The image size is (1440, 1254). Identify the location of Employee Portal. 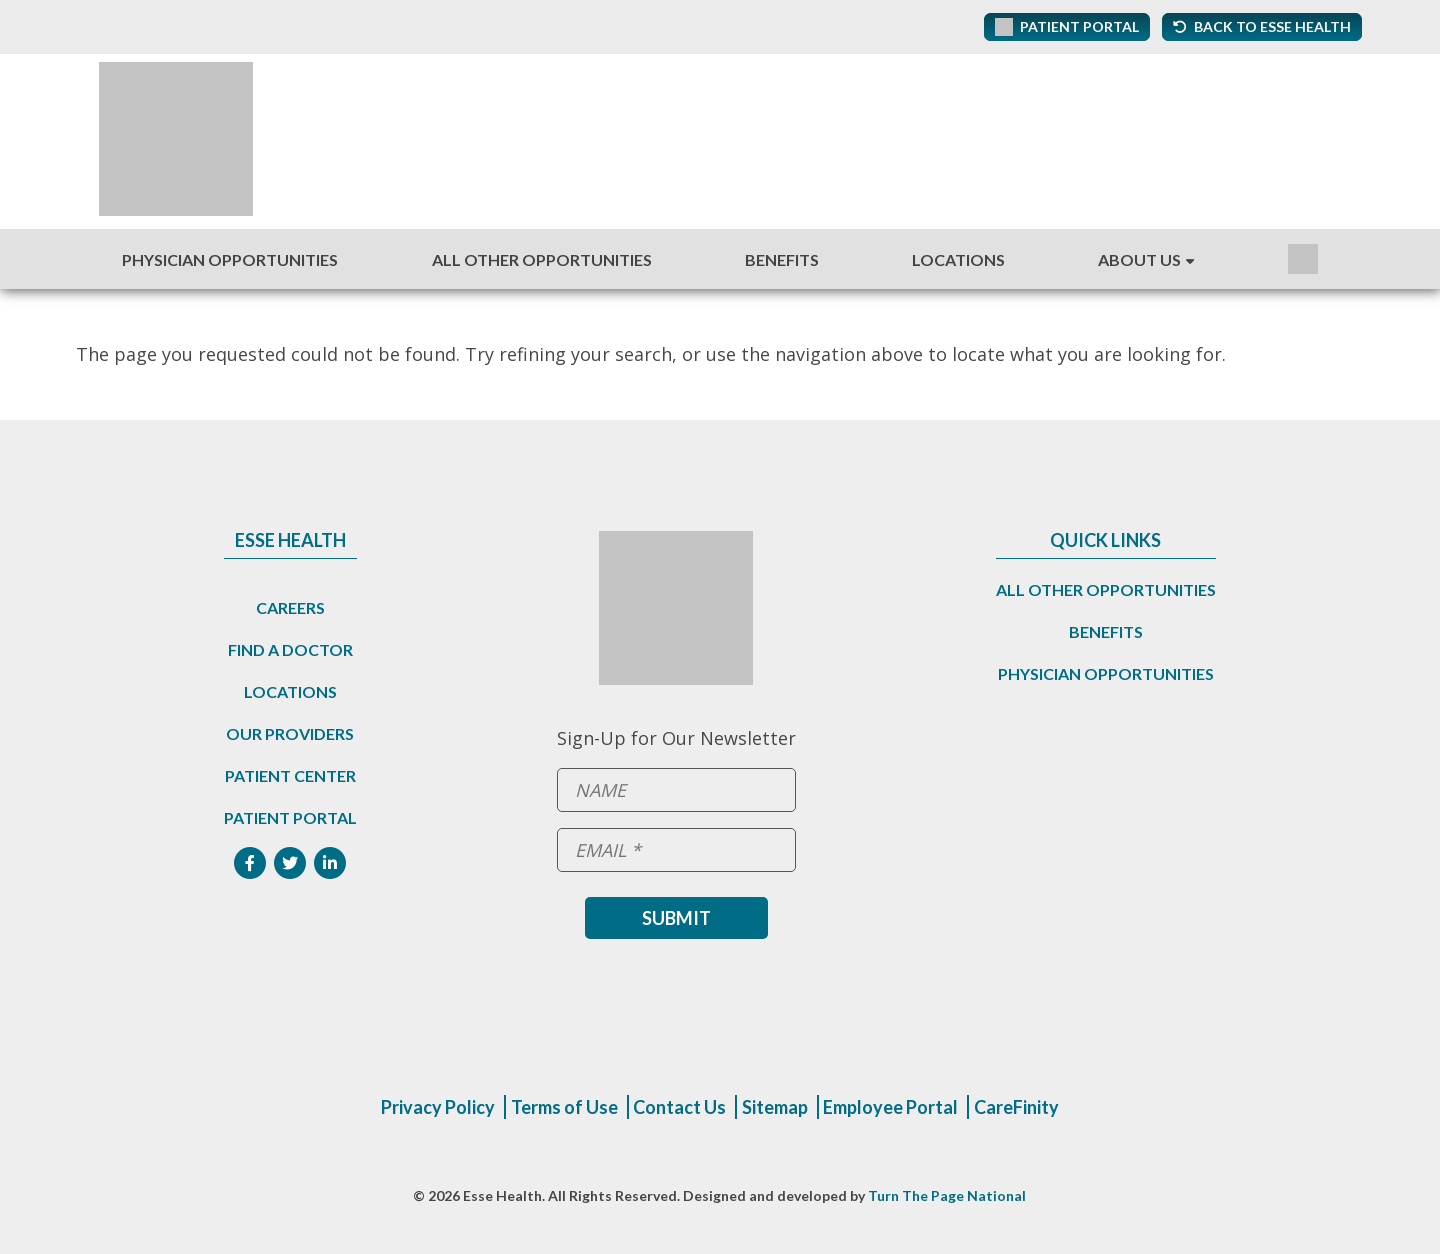
(890, 1107).